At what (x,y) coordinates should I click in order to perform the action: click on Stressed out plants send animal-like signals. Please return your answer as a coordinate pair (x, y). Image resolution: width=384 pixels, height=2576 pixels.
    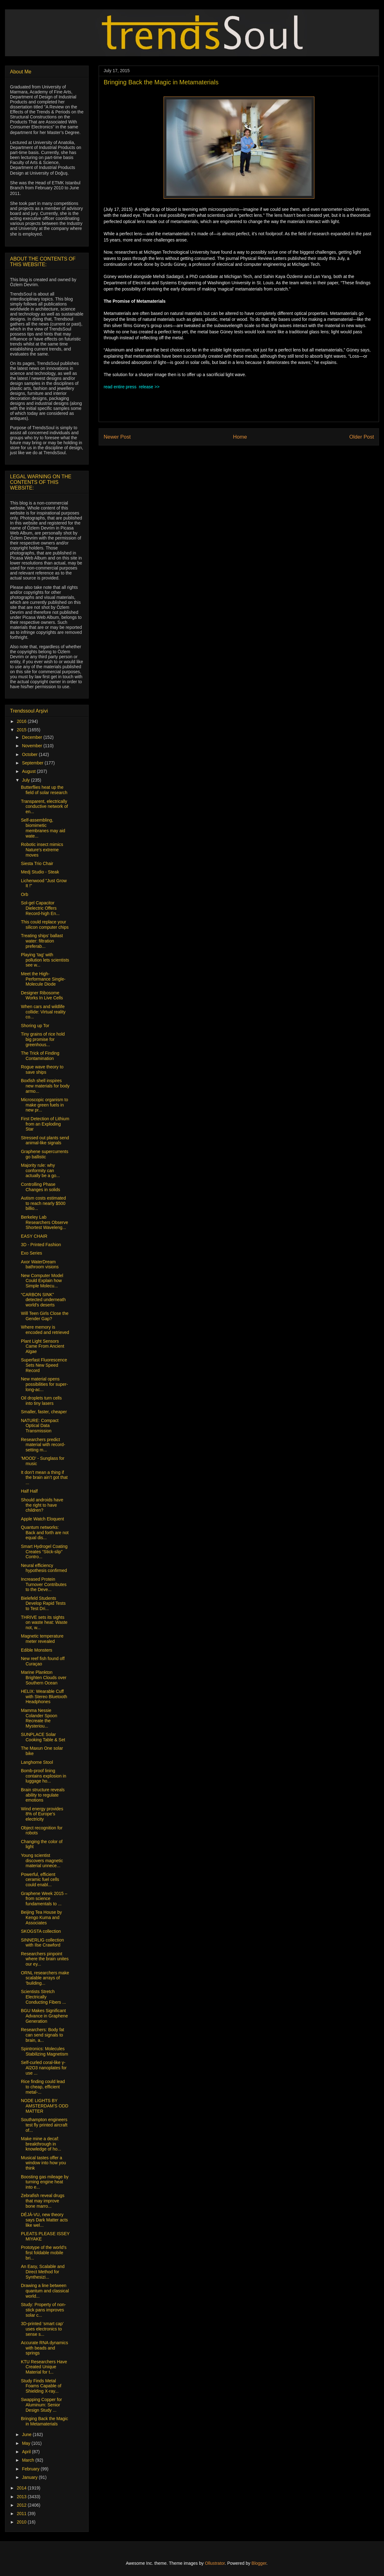
    Looking at the image, I should click on (45, 1140).